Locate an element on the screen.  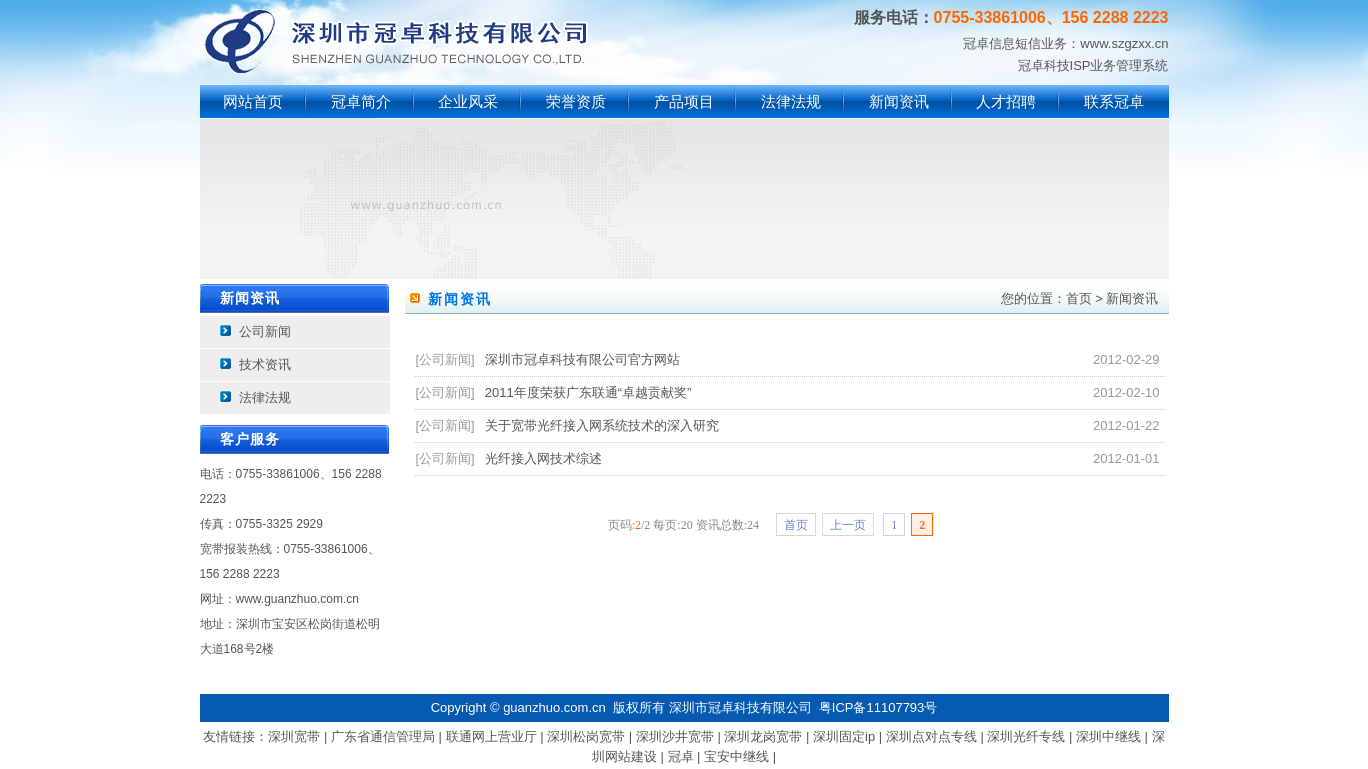
深圳市冠卓科技有限公司官方网站 is located at coordinates (582, 359).